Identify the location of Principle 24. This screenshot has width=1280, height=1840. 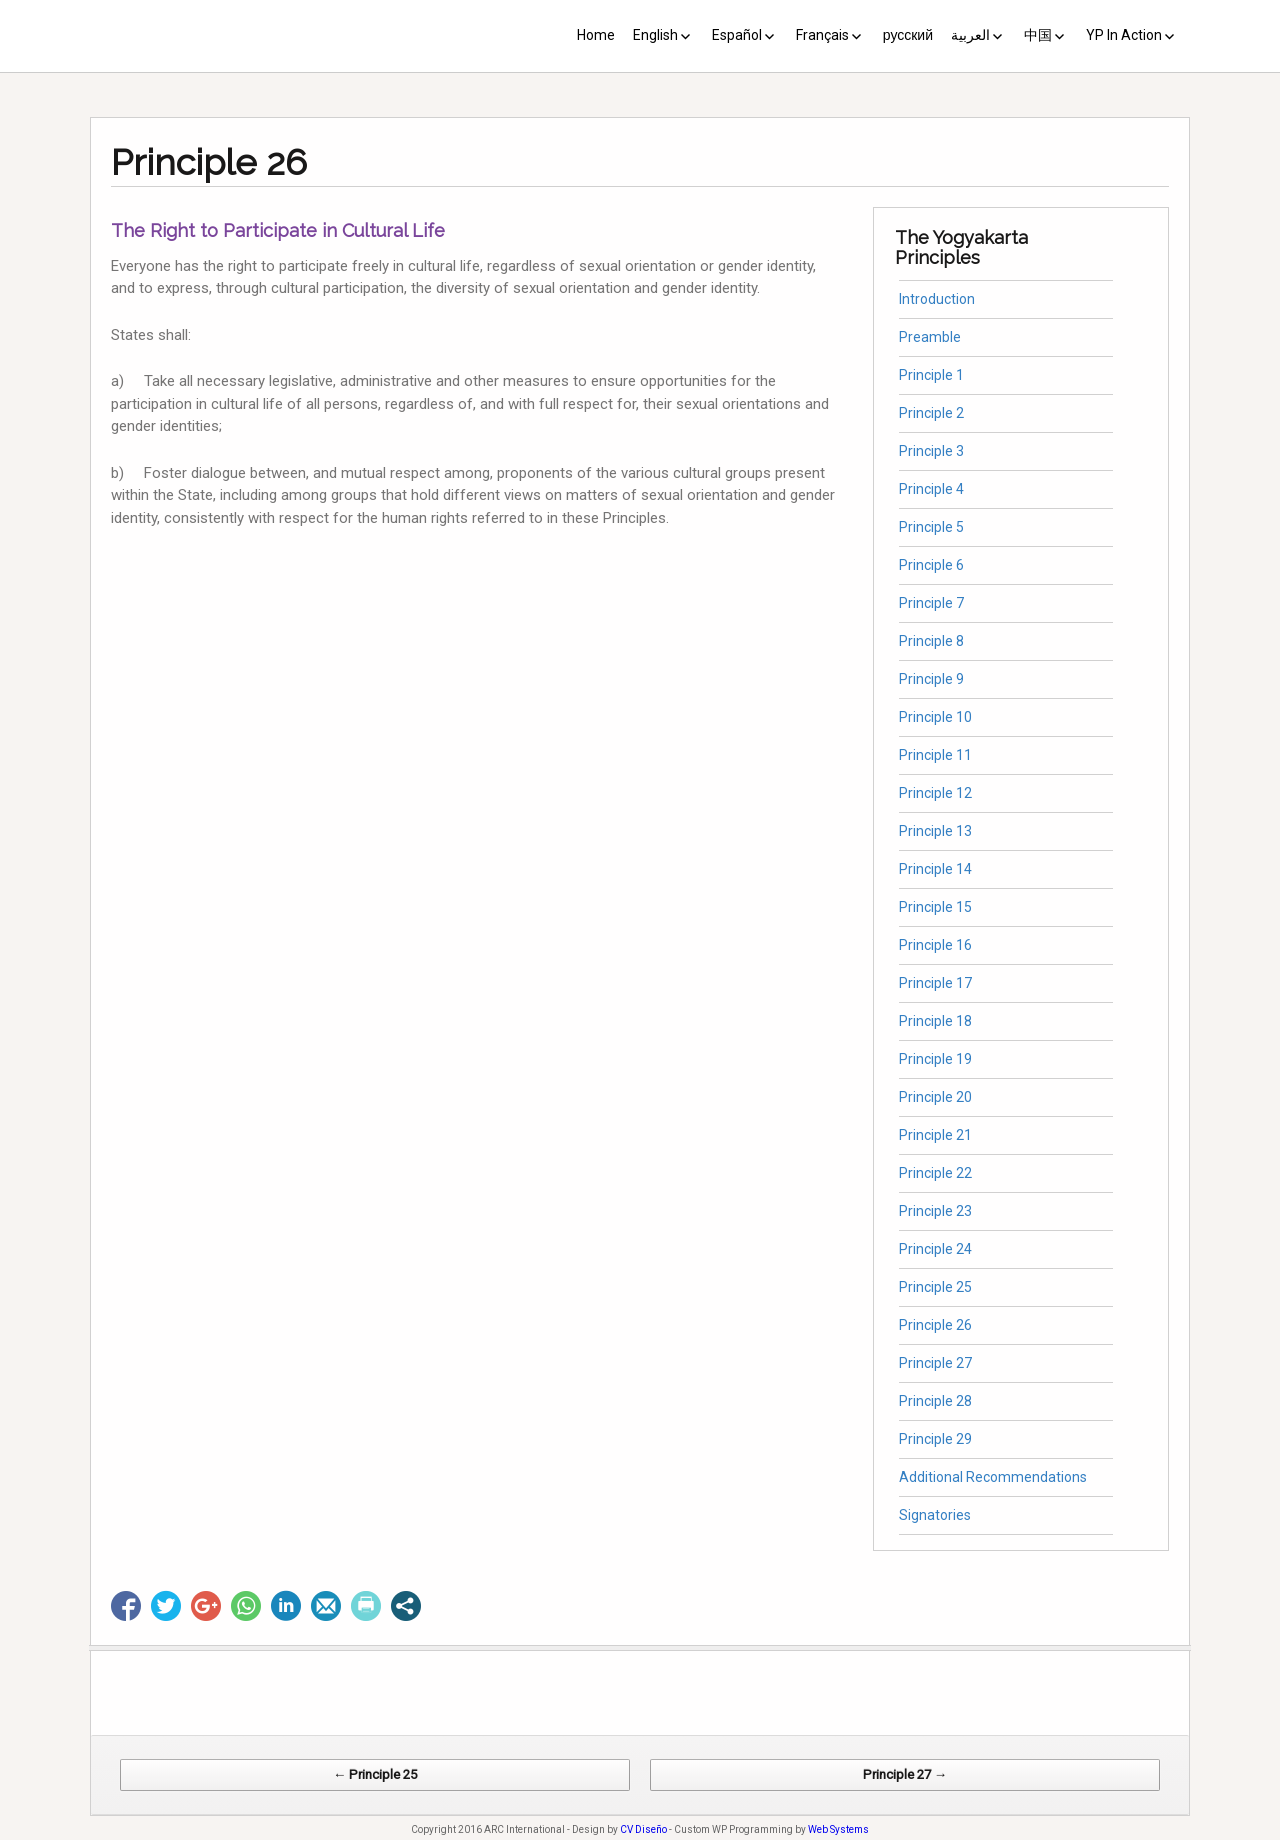
(935, 1249).